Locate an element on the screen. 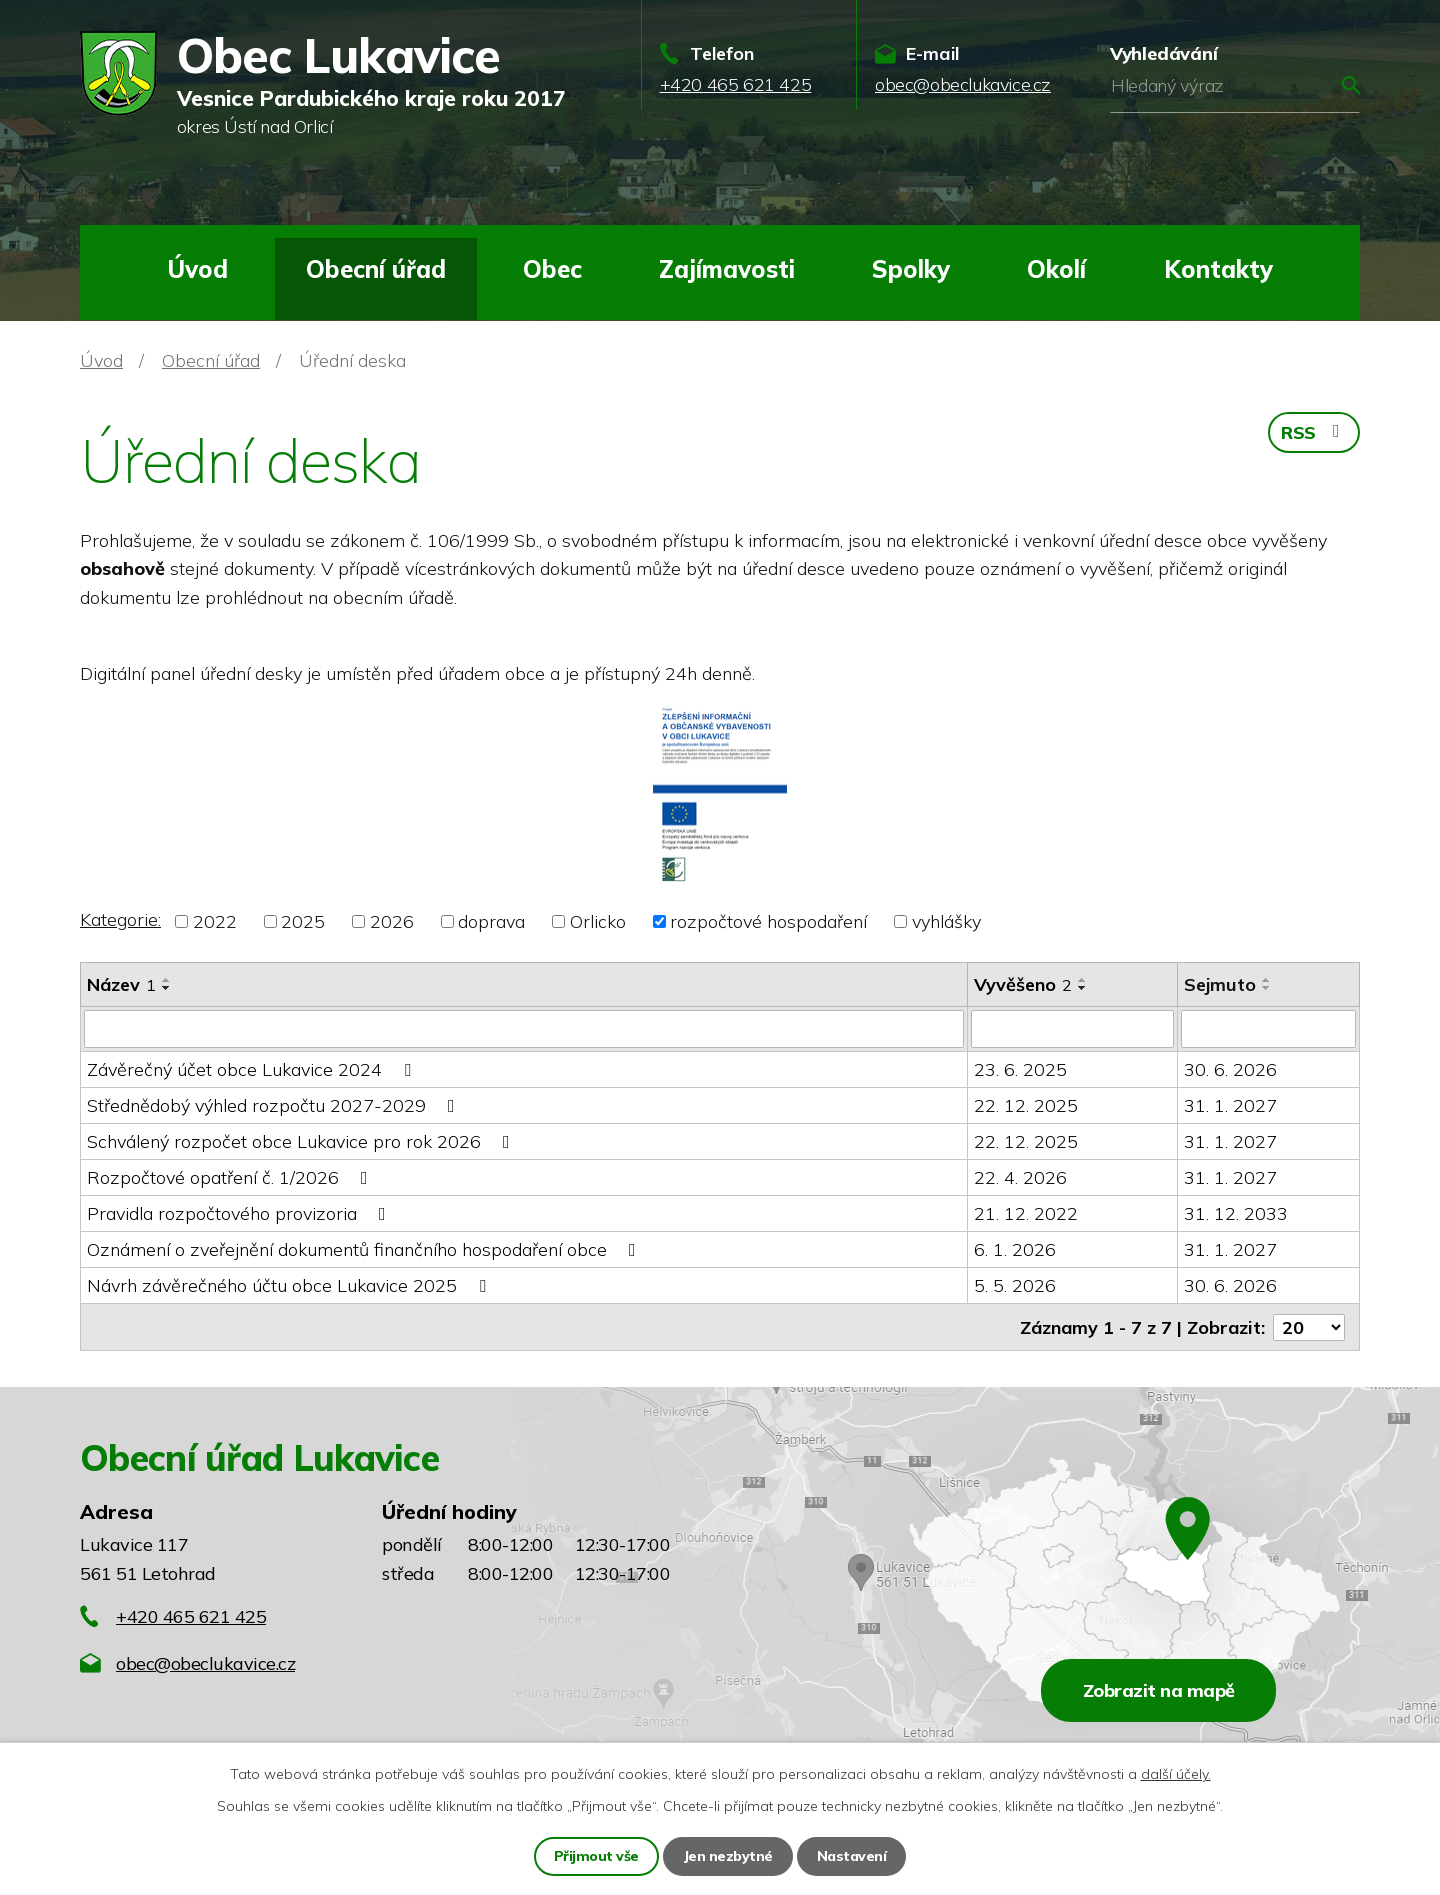 This screenshot has width=1440, height=1895. Vyvěšeno is located at coordinates (1023, 984).